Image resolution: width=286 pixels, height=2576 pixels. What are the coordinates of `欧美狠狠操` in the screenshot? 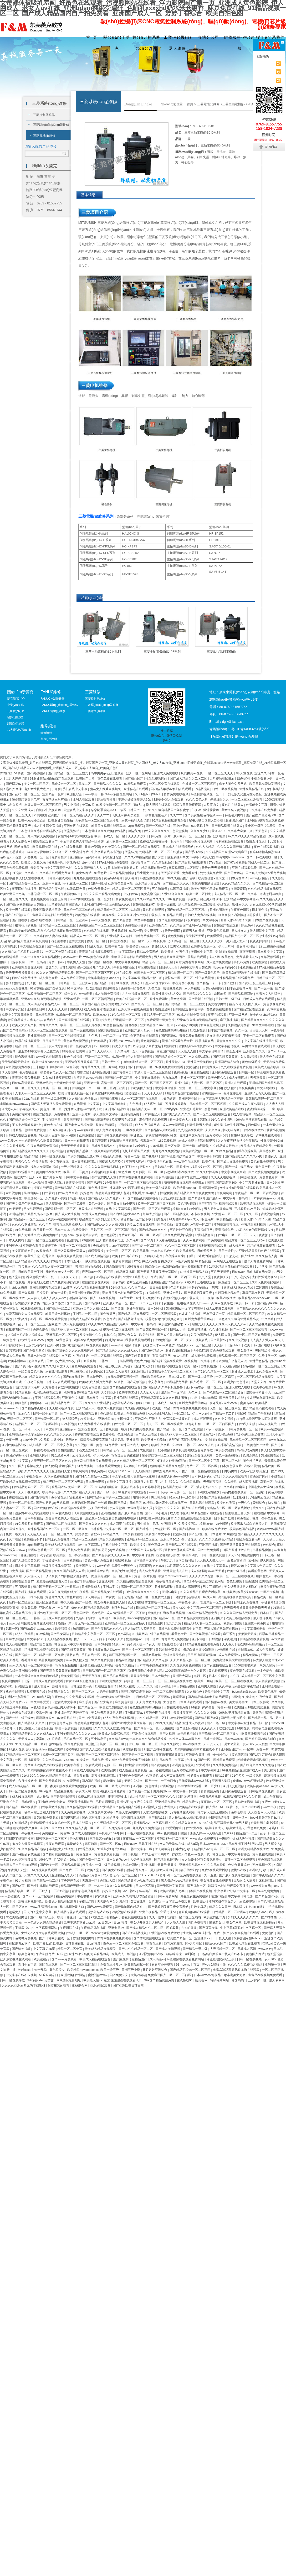 It's located at (63, 1628).